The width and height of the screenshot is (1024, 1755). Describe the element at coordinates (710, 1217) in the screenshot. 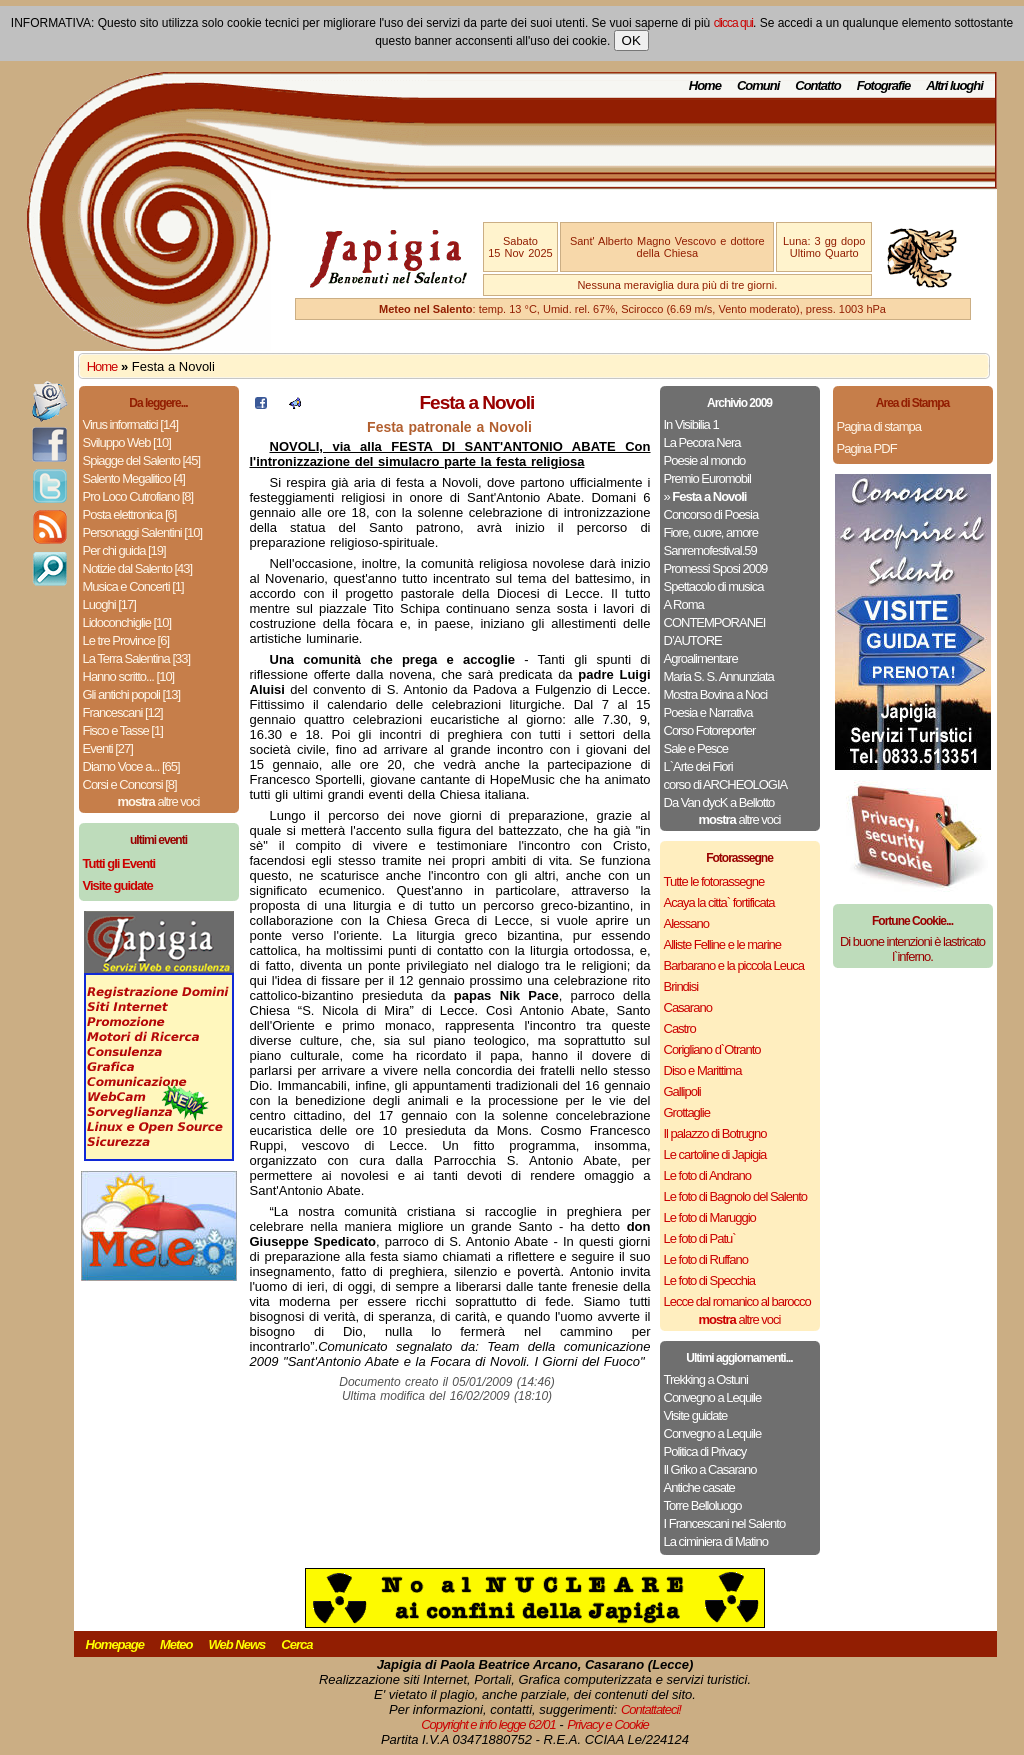

I see `Le foto di Maruggio` at that location.